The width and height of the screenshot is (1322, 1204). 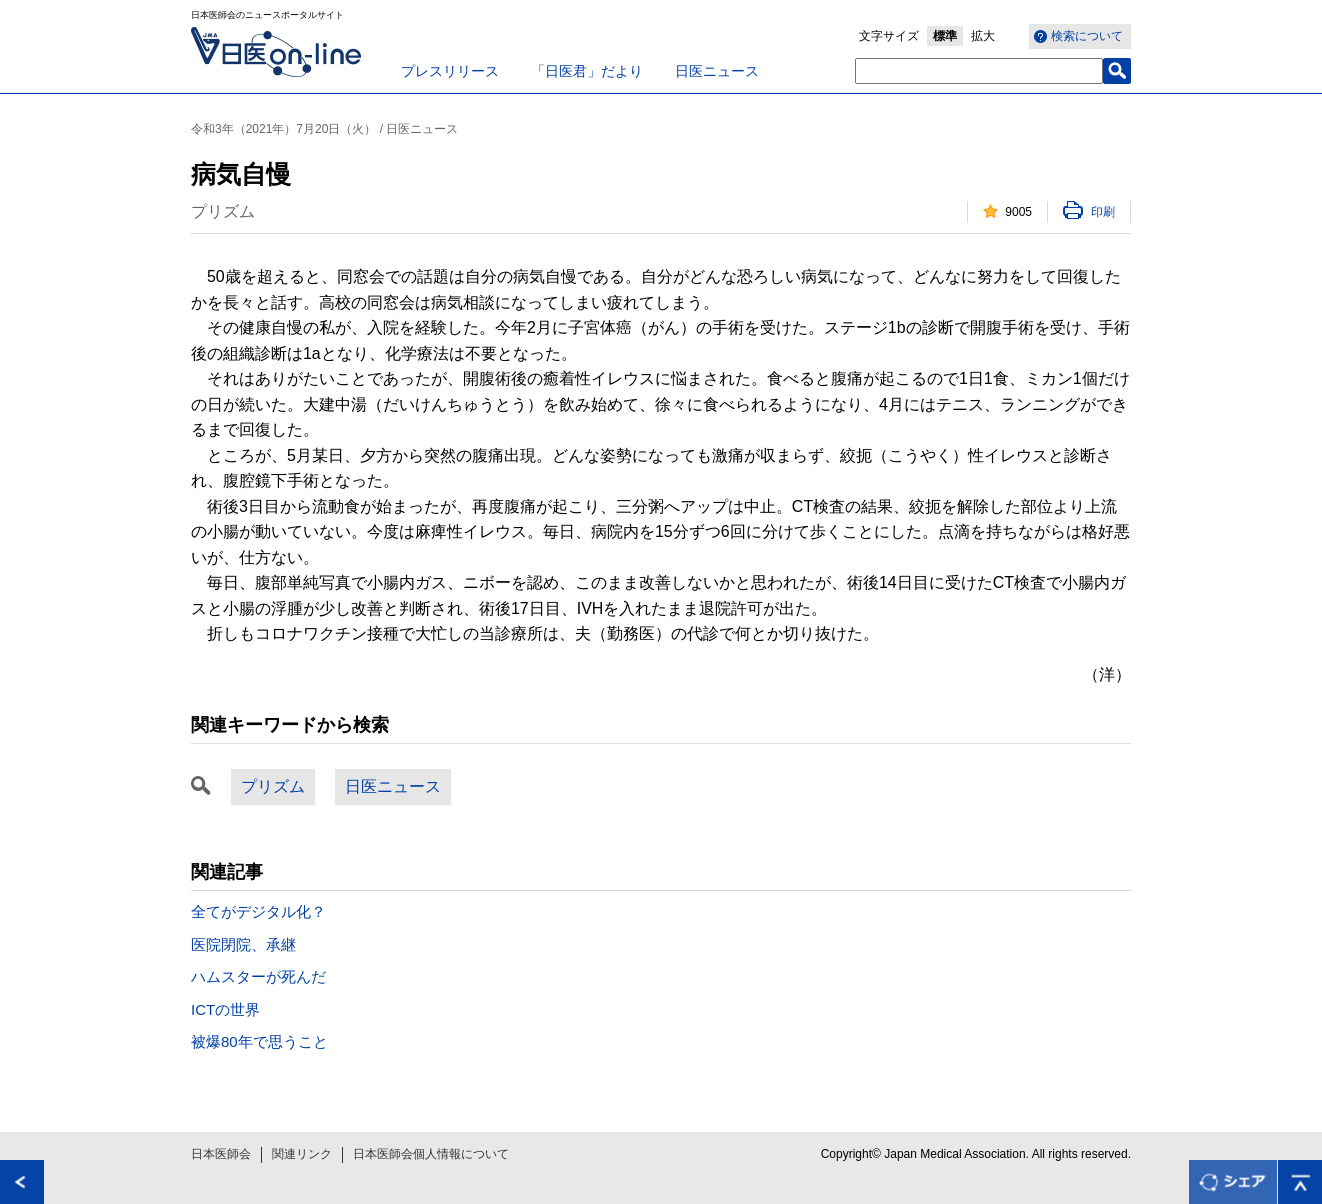 I want to click on プリズム, so click(x=273, y=786).